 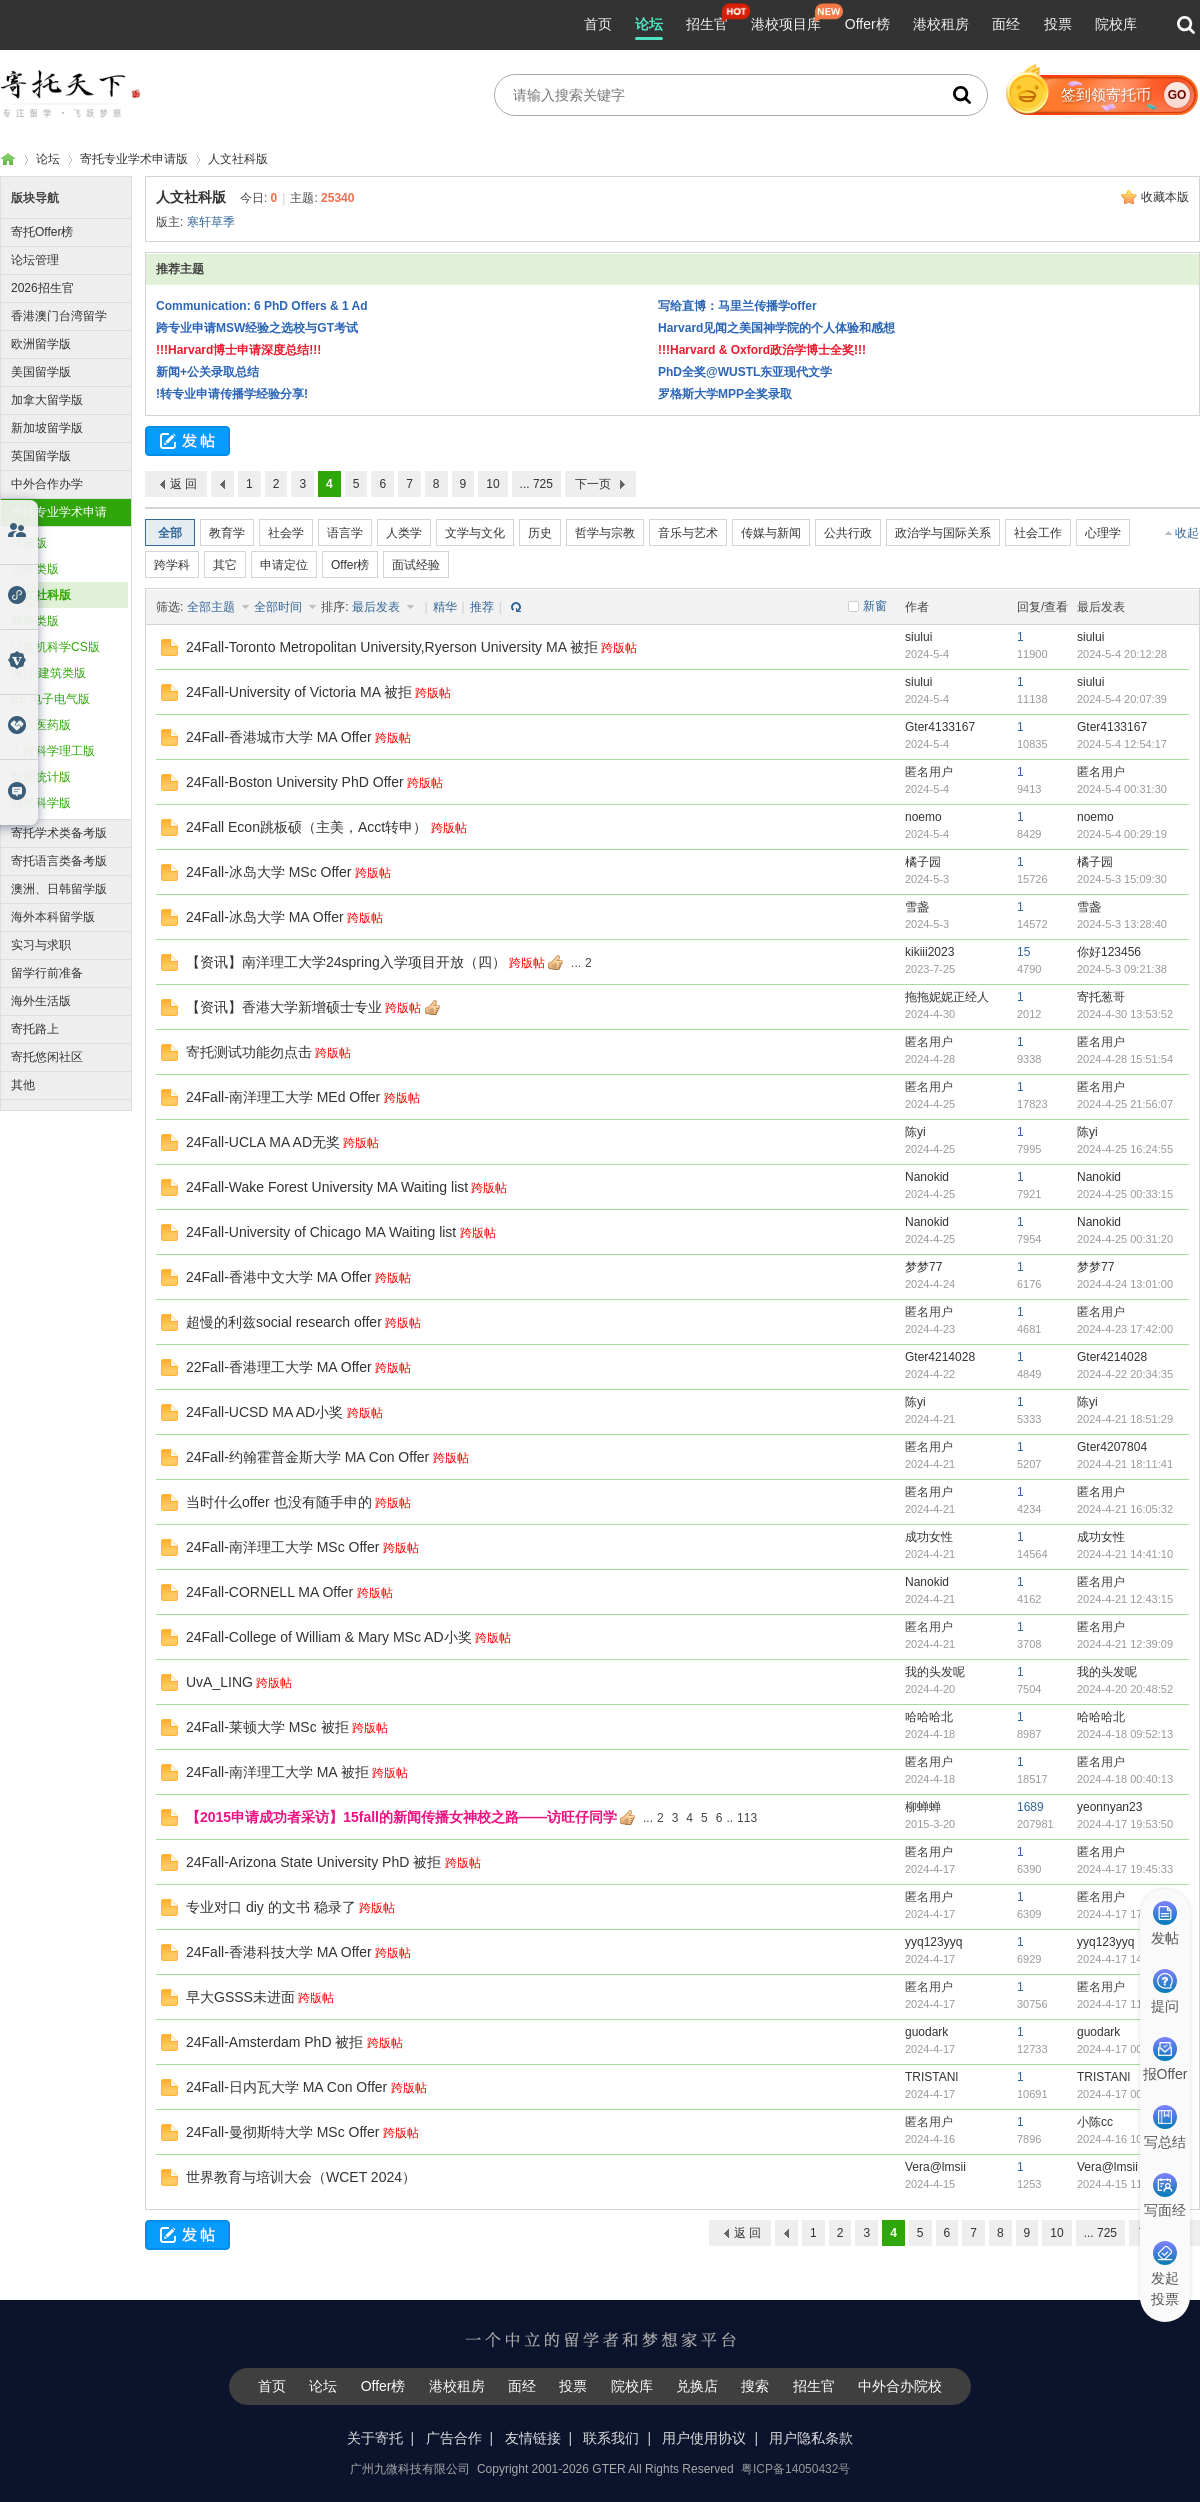 What do you see at coordinates (598, 24) in the screenshot?
I see `首页` at bounding box center [598, 24].